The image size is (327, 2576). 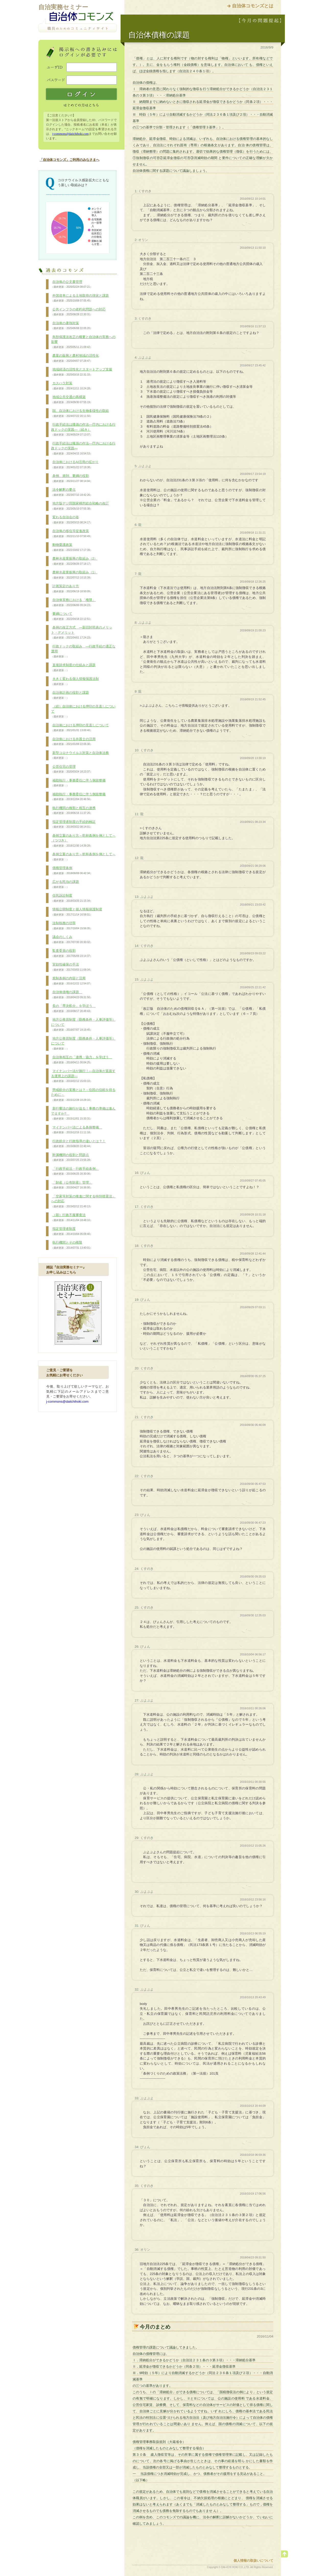 I want to click on マイナンバー法による条例整備, so click(x=76, y=1130).